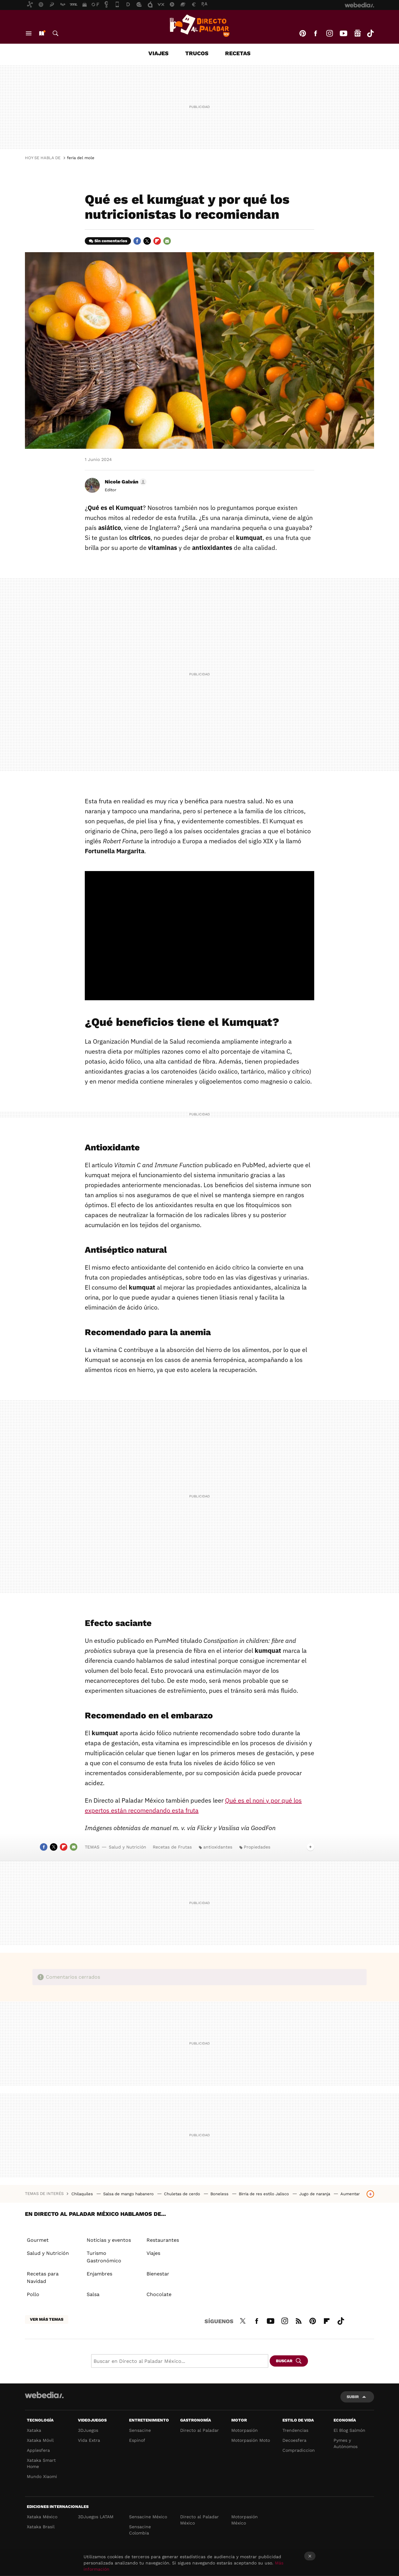 The width and height of the screenshot is (399, 2576). I want to click on Menú, so click(28, 33).